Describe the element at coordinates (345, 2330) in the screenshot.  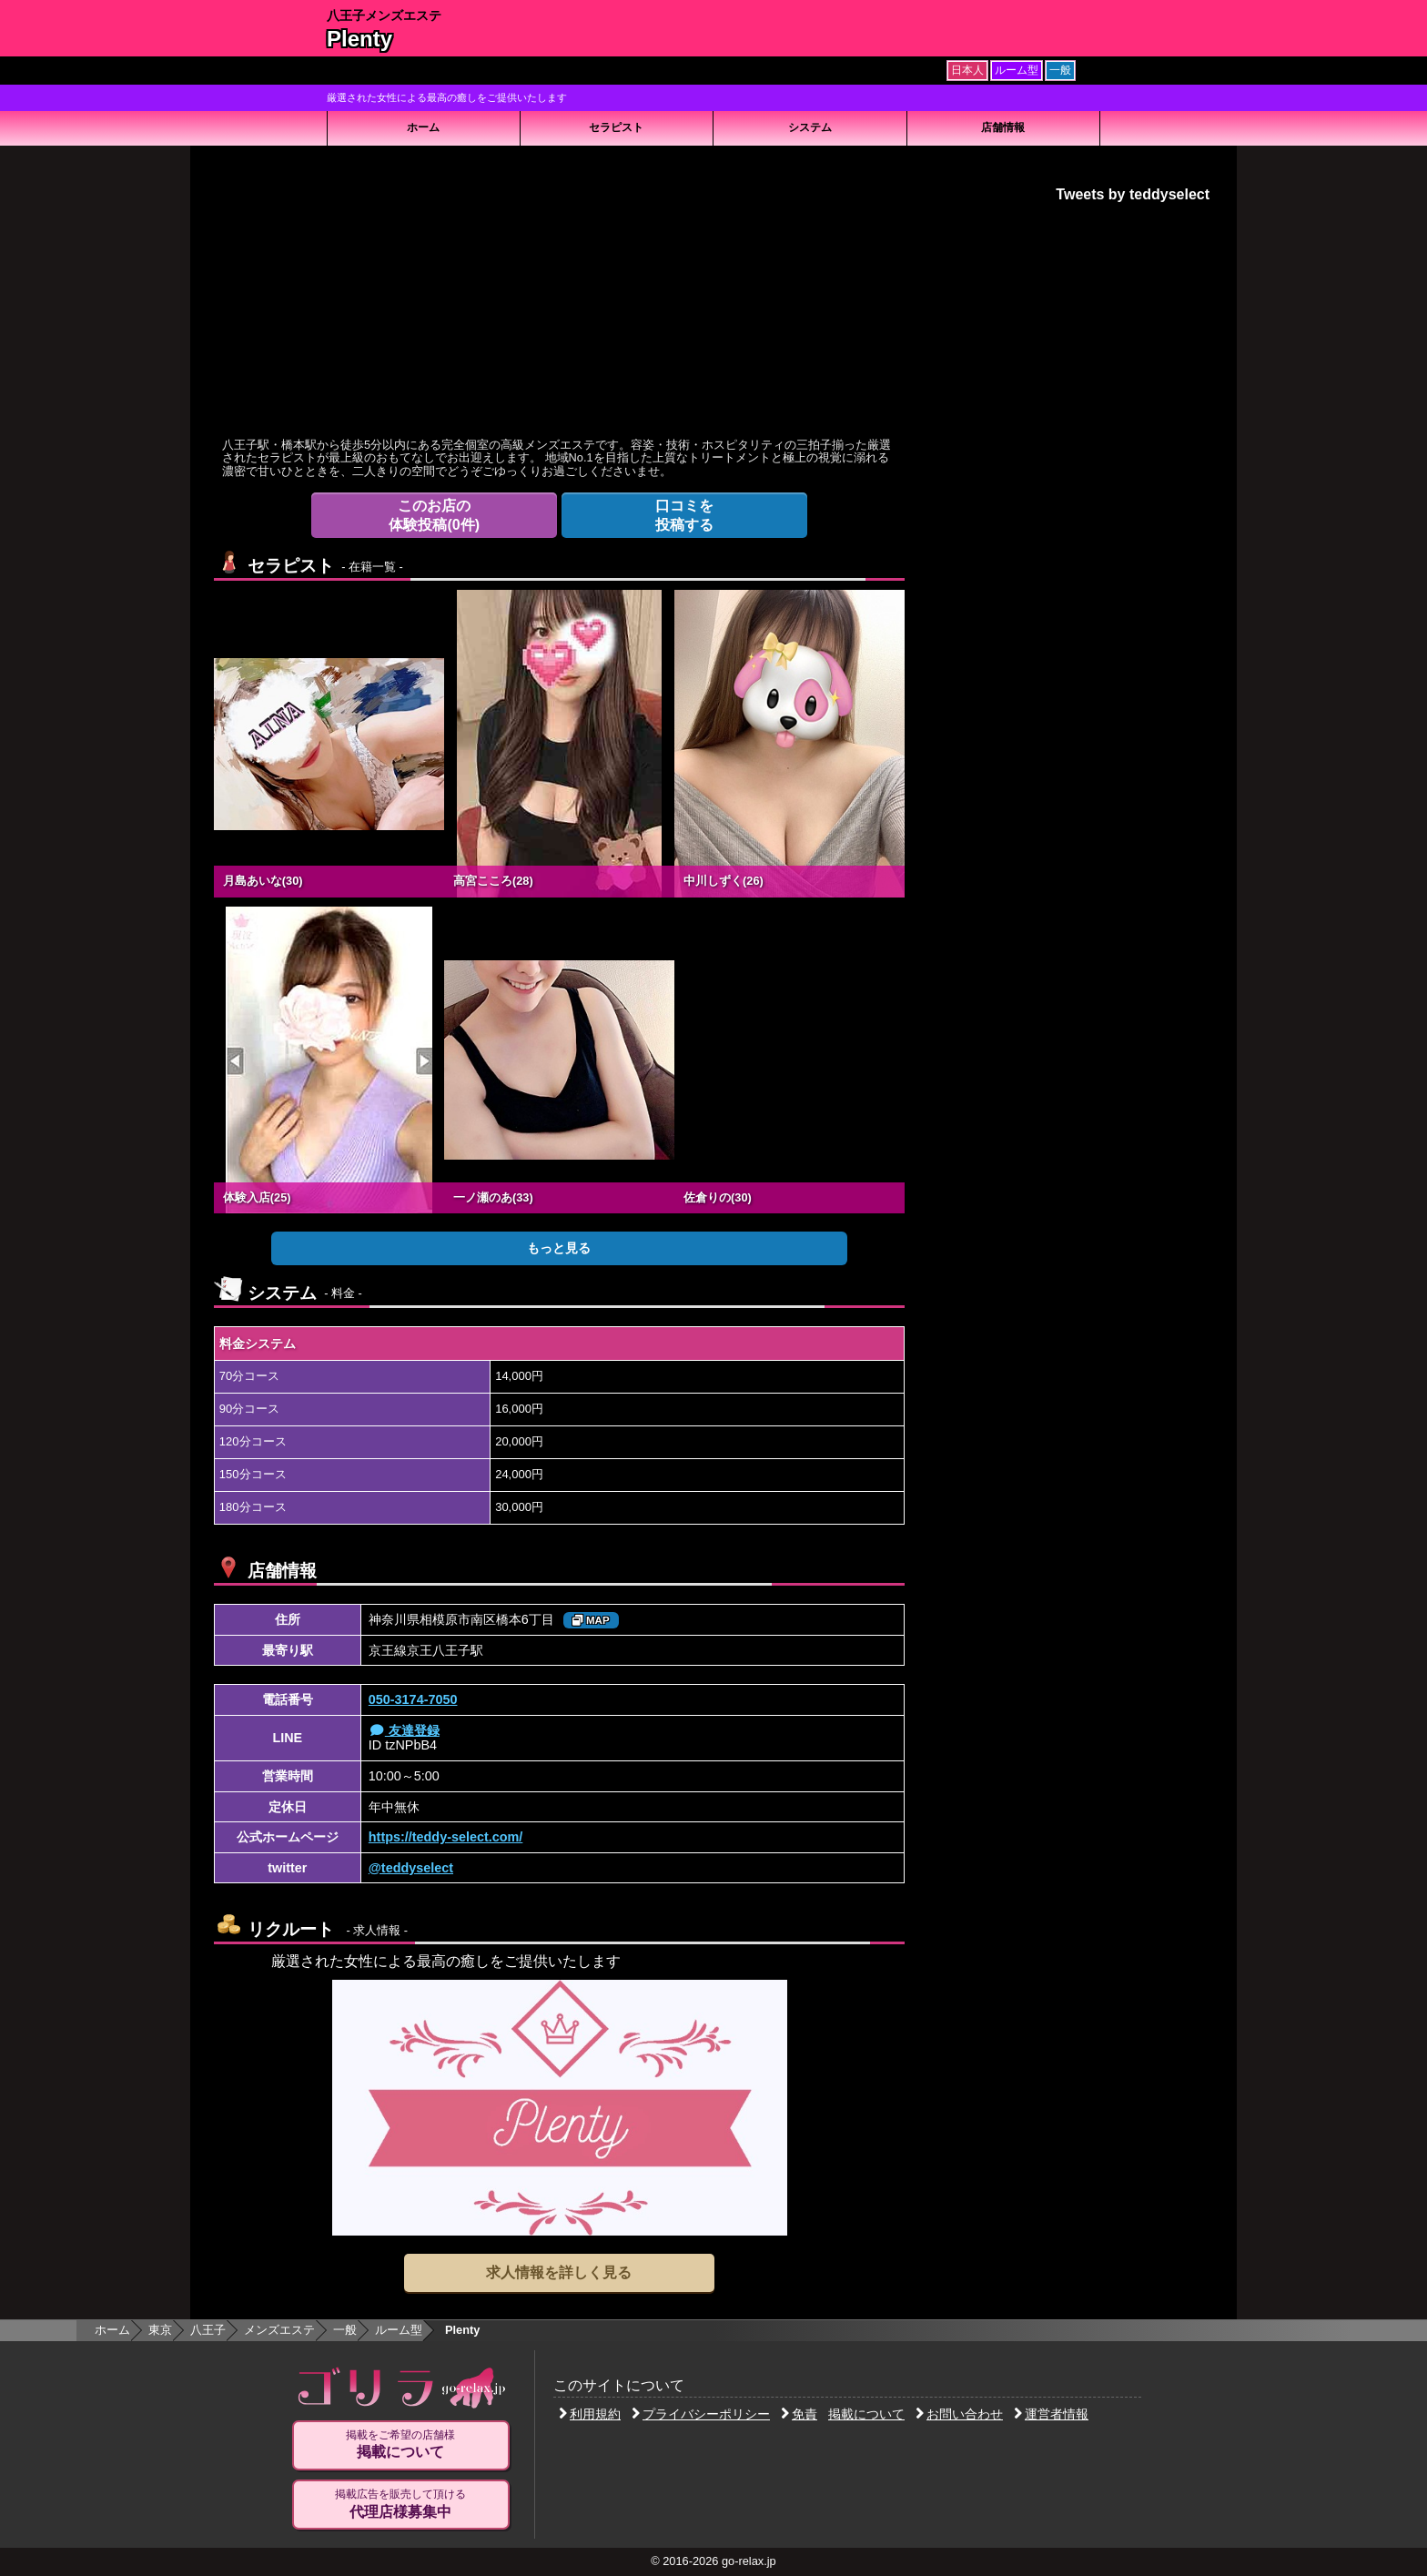
I see `一般` at that location.